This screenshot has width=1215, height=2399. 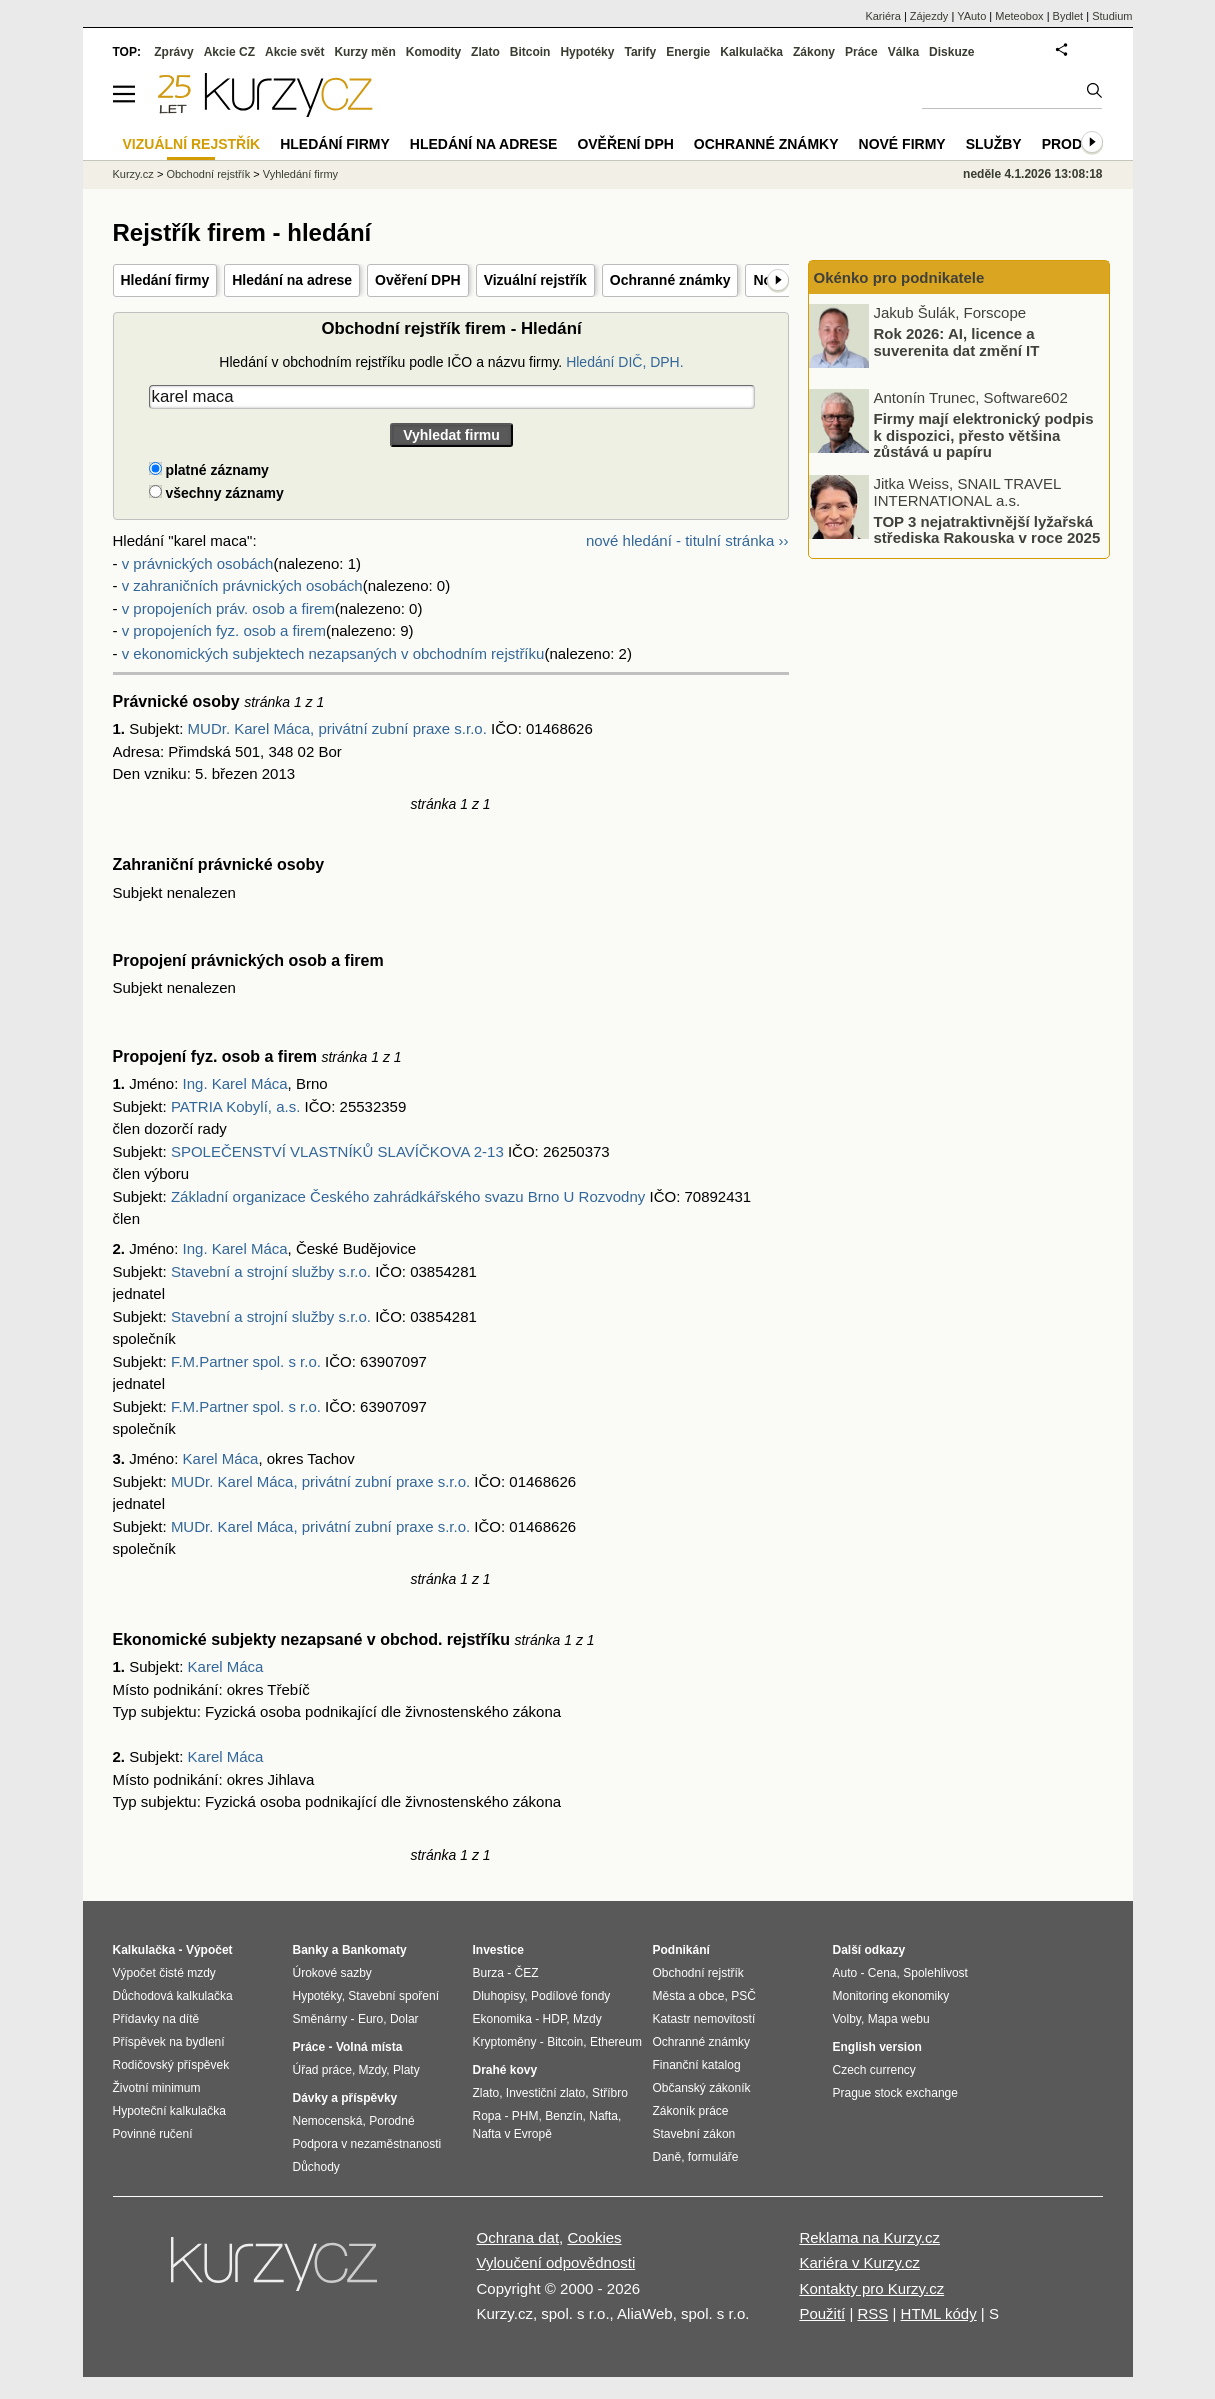 I want to click on Dluhopisy, so click(x=499, y=1996).